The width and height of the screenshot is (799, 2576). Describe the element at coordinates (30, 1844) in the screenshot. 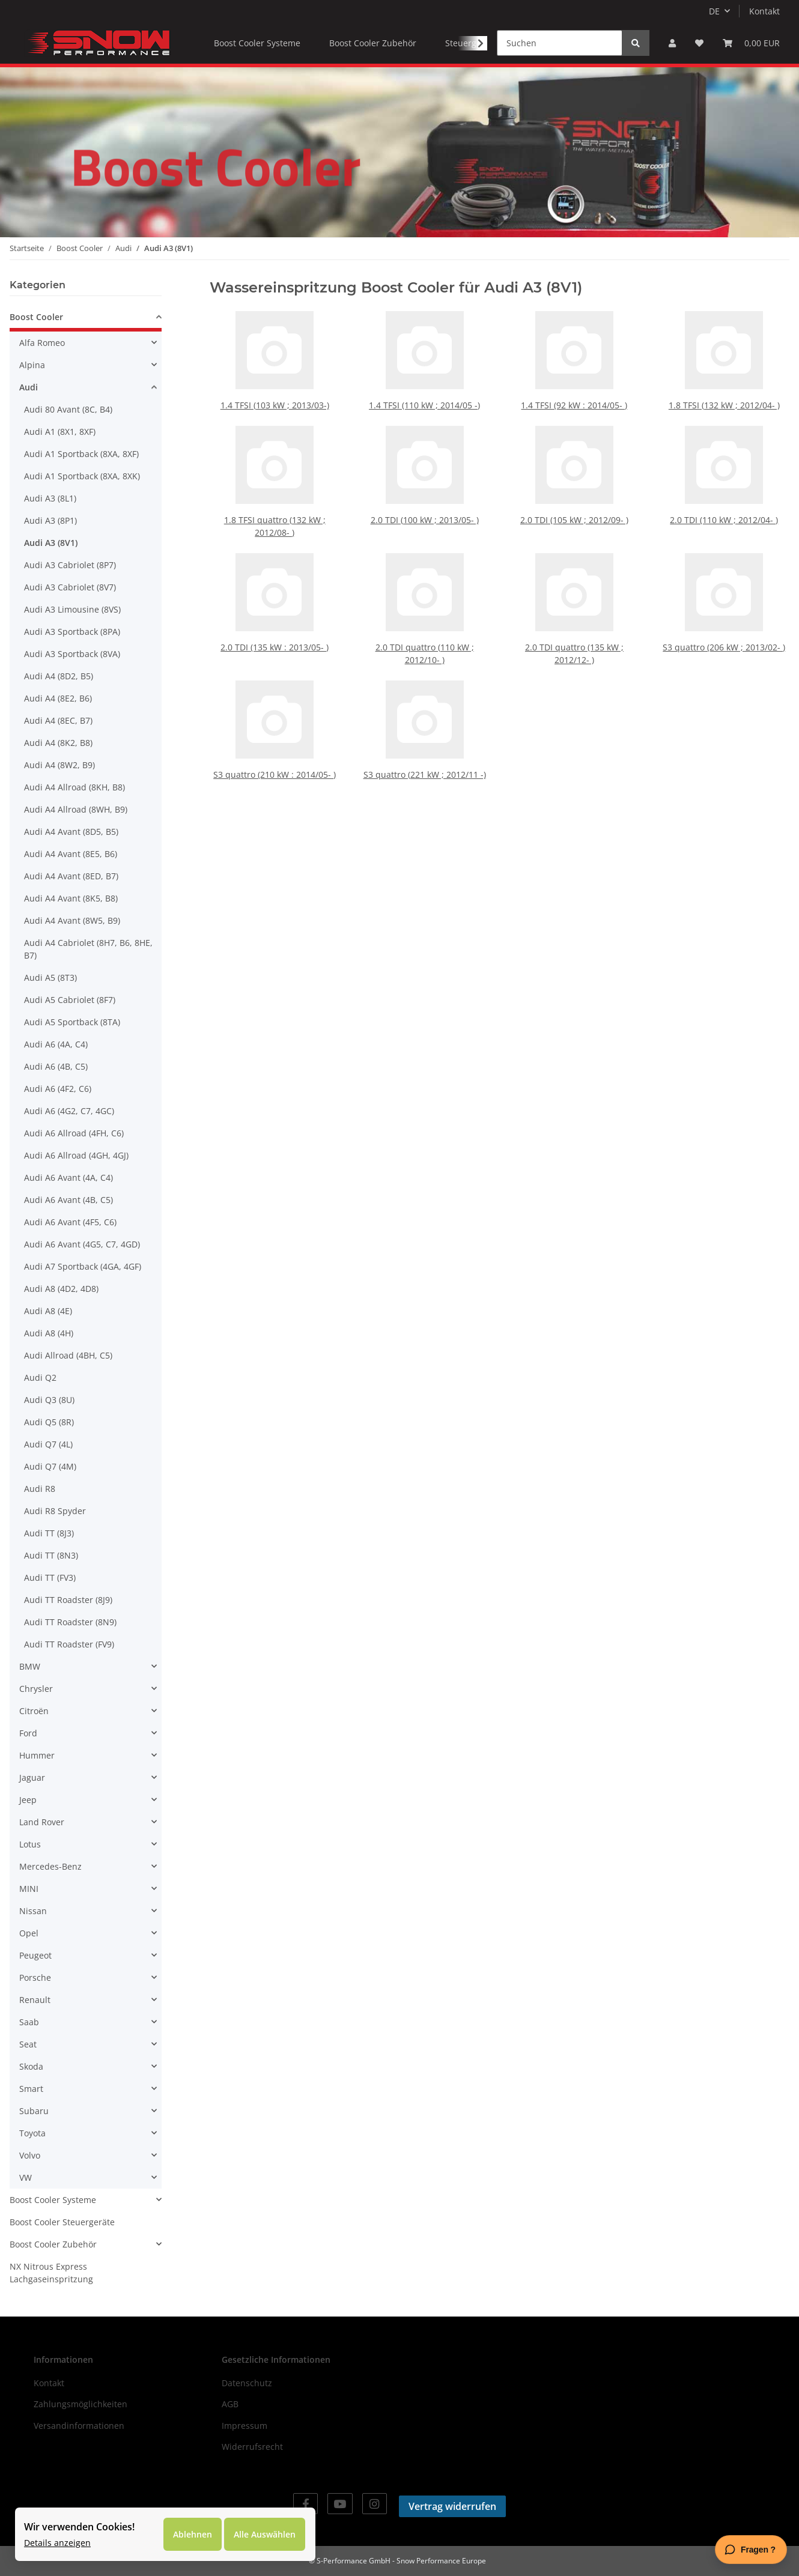

I see `Lotus` at that location.